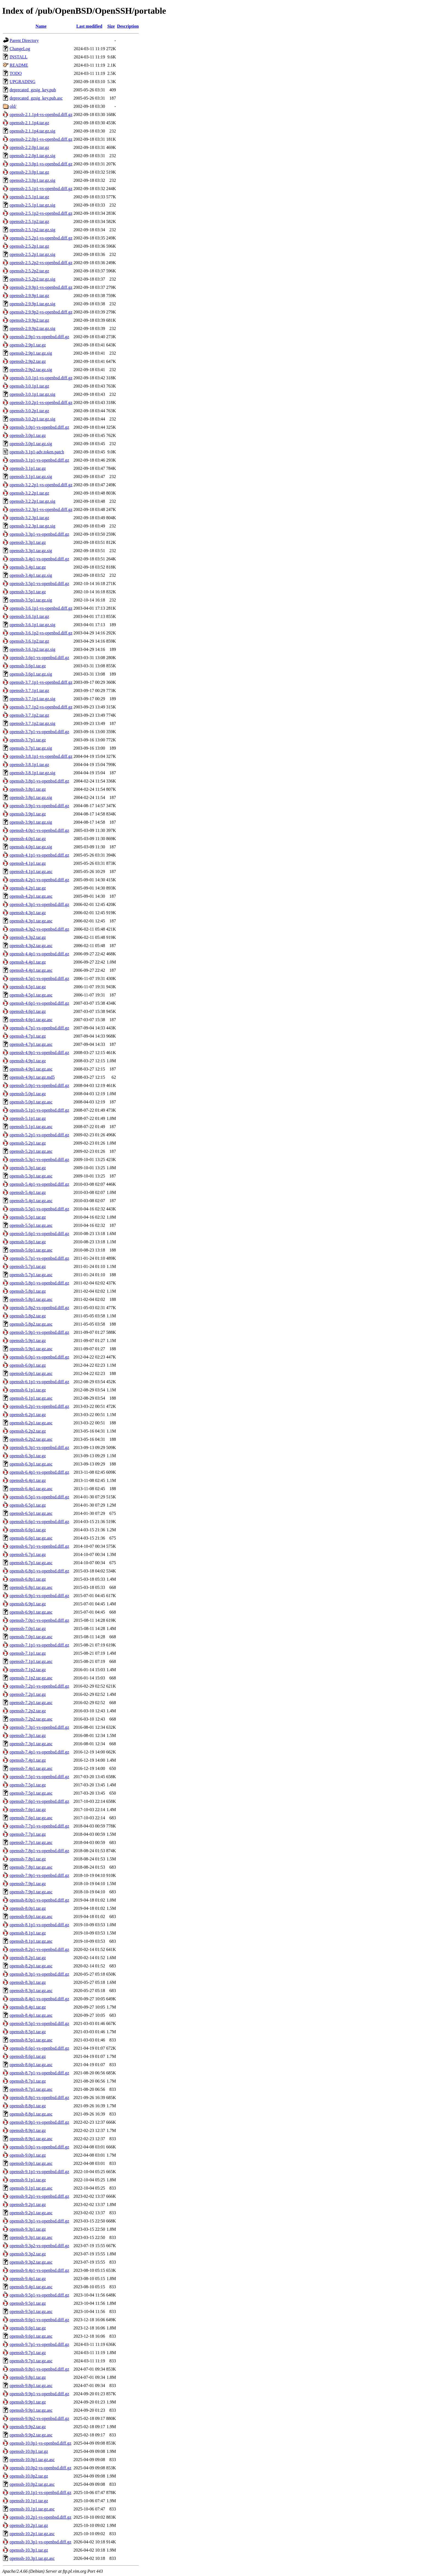  Describe the element at coordinates (32, 2459) in the screenshot. I see `openssh-10.0p1.tar.gz.asc` at that location.